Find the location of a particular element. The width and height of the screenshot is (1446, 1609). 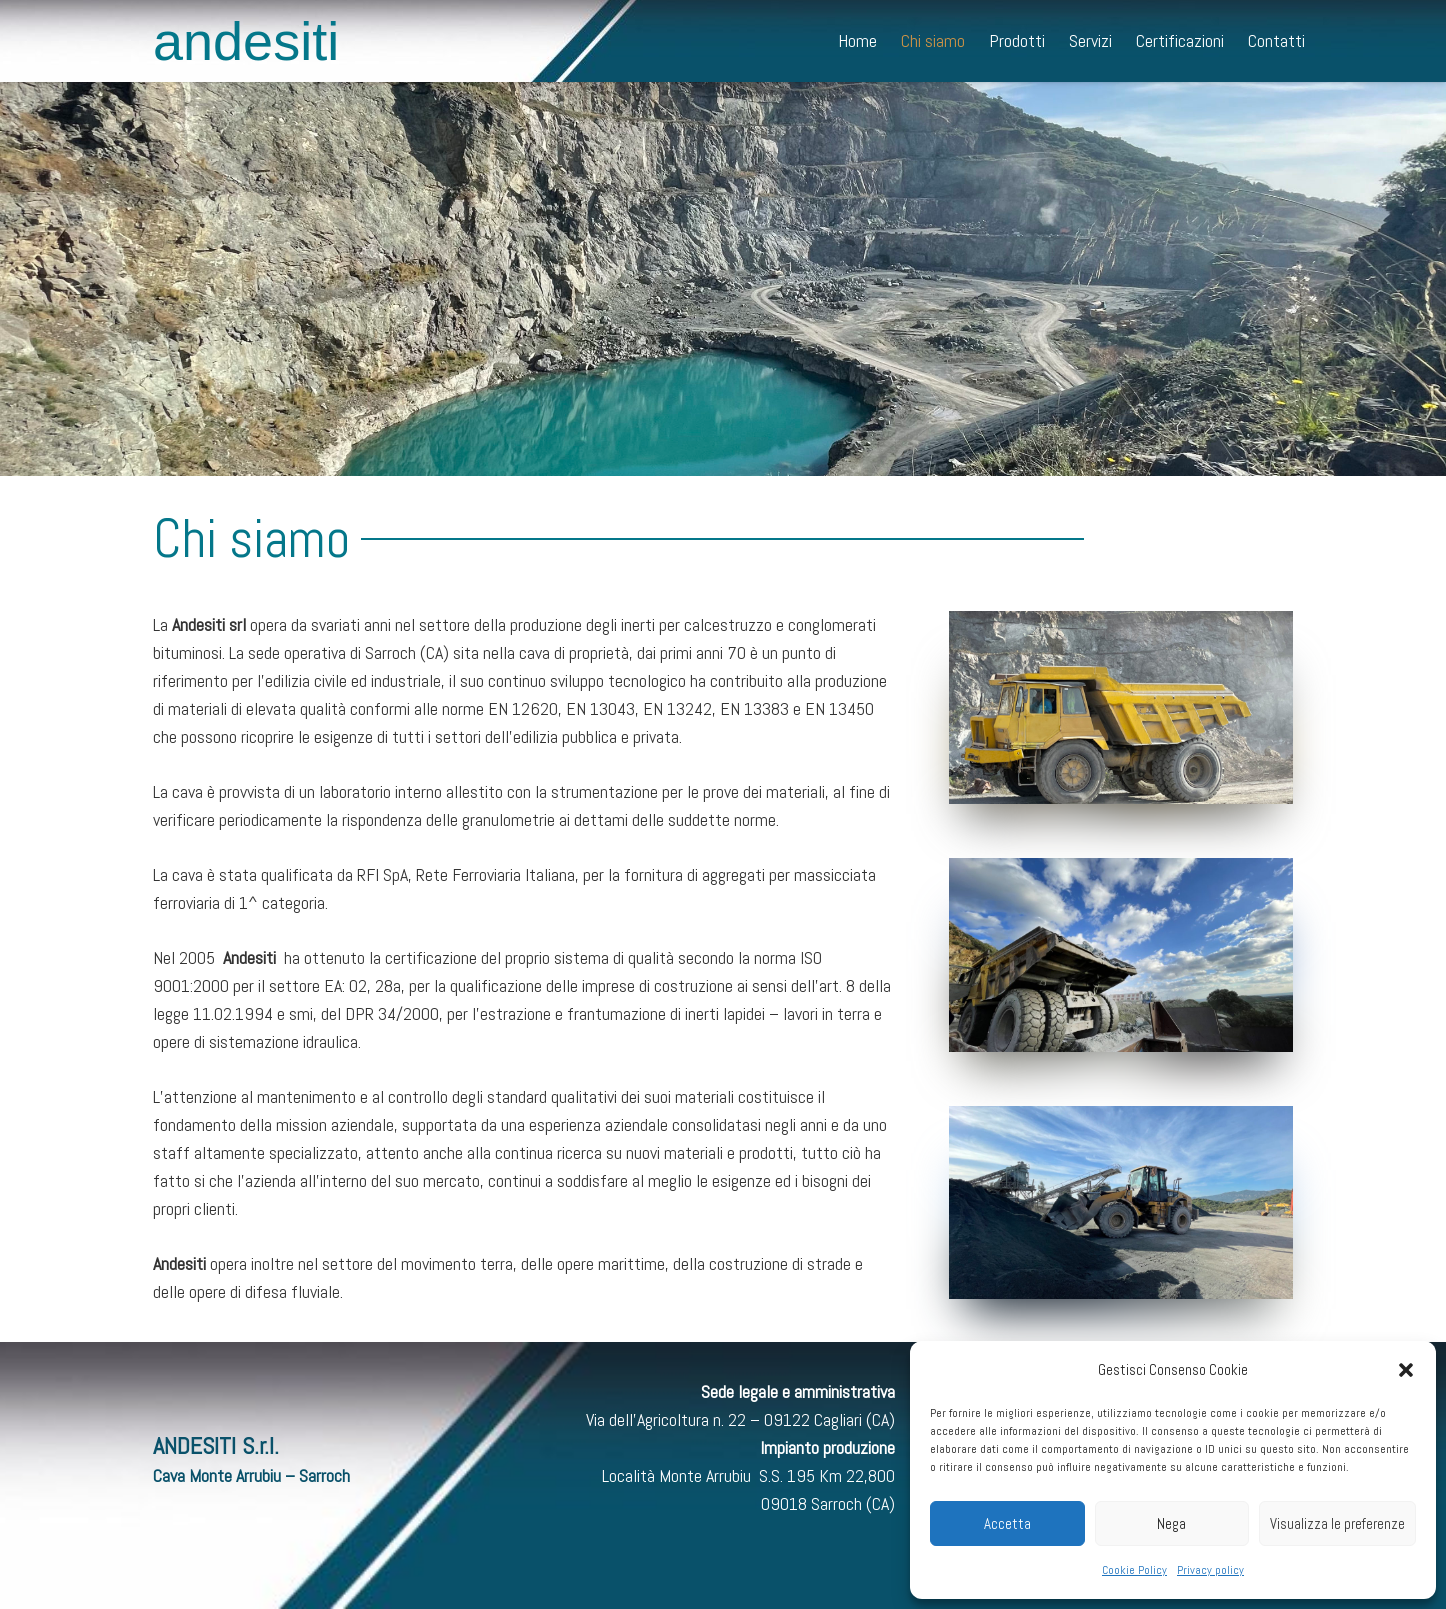

Accetta is located at coordinates (1007, 1523).